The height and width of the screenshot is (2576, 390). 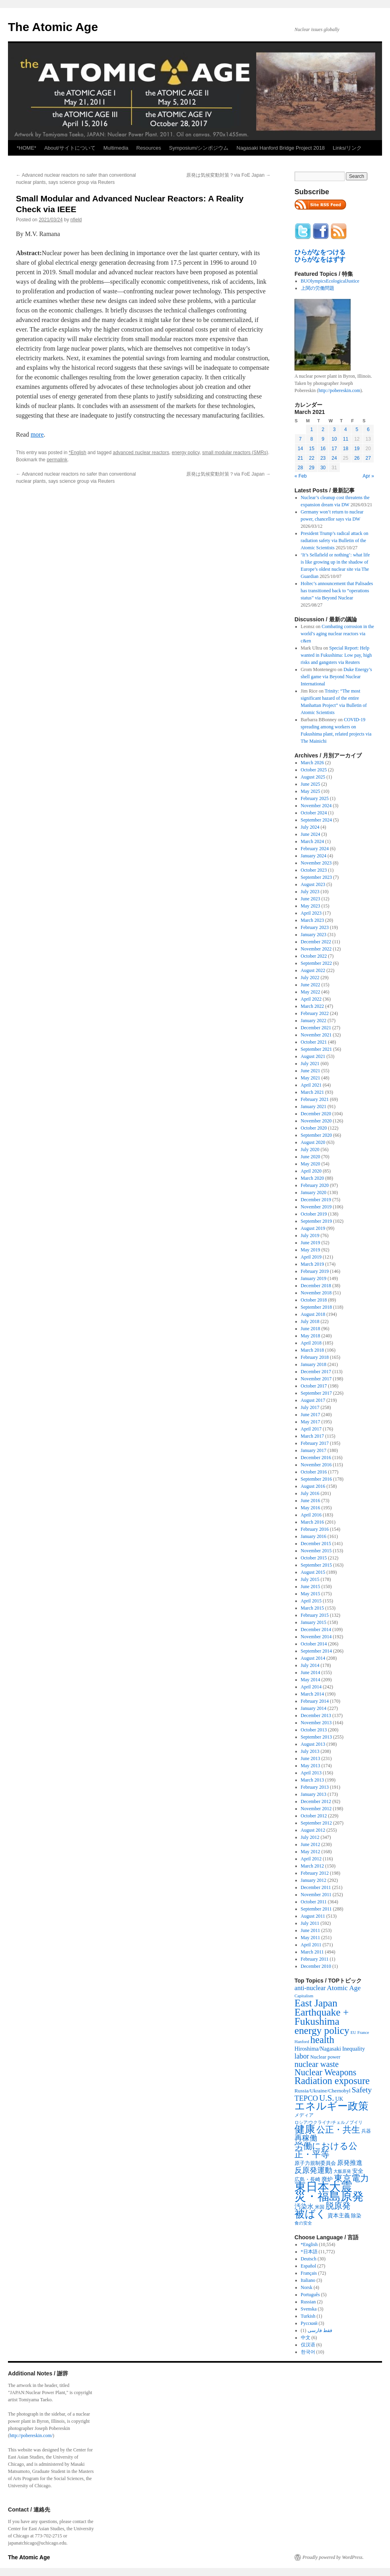 What do you see at coordinates (300, 458) in the screenshot?
I see `21 [Posts published on March 21, 2021]` at bounding box center [300, 458].